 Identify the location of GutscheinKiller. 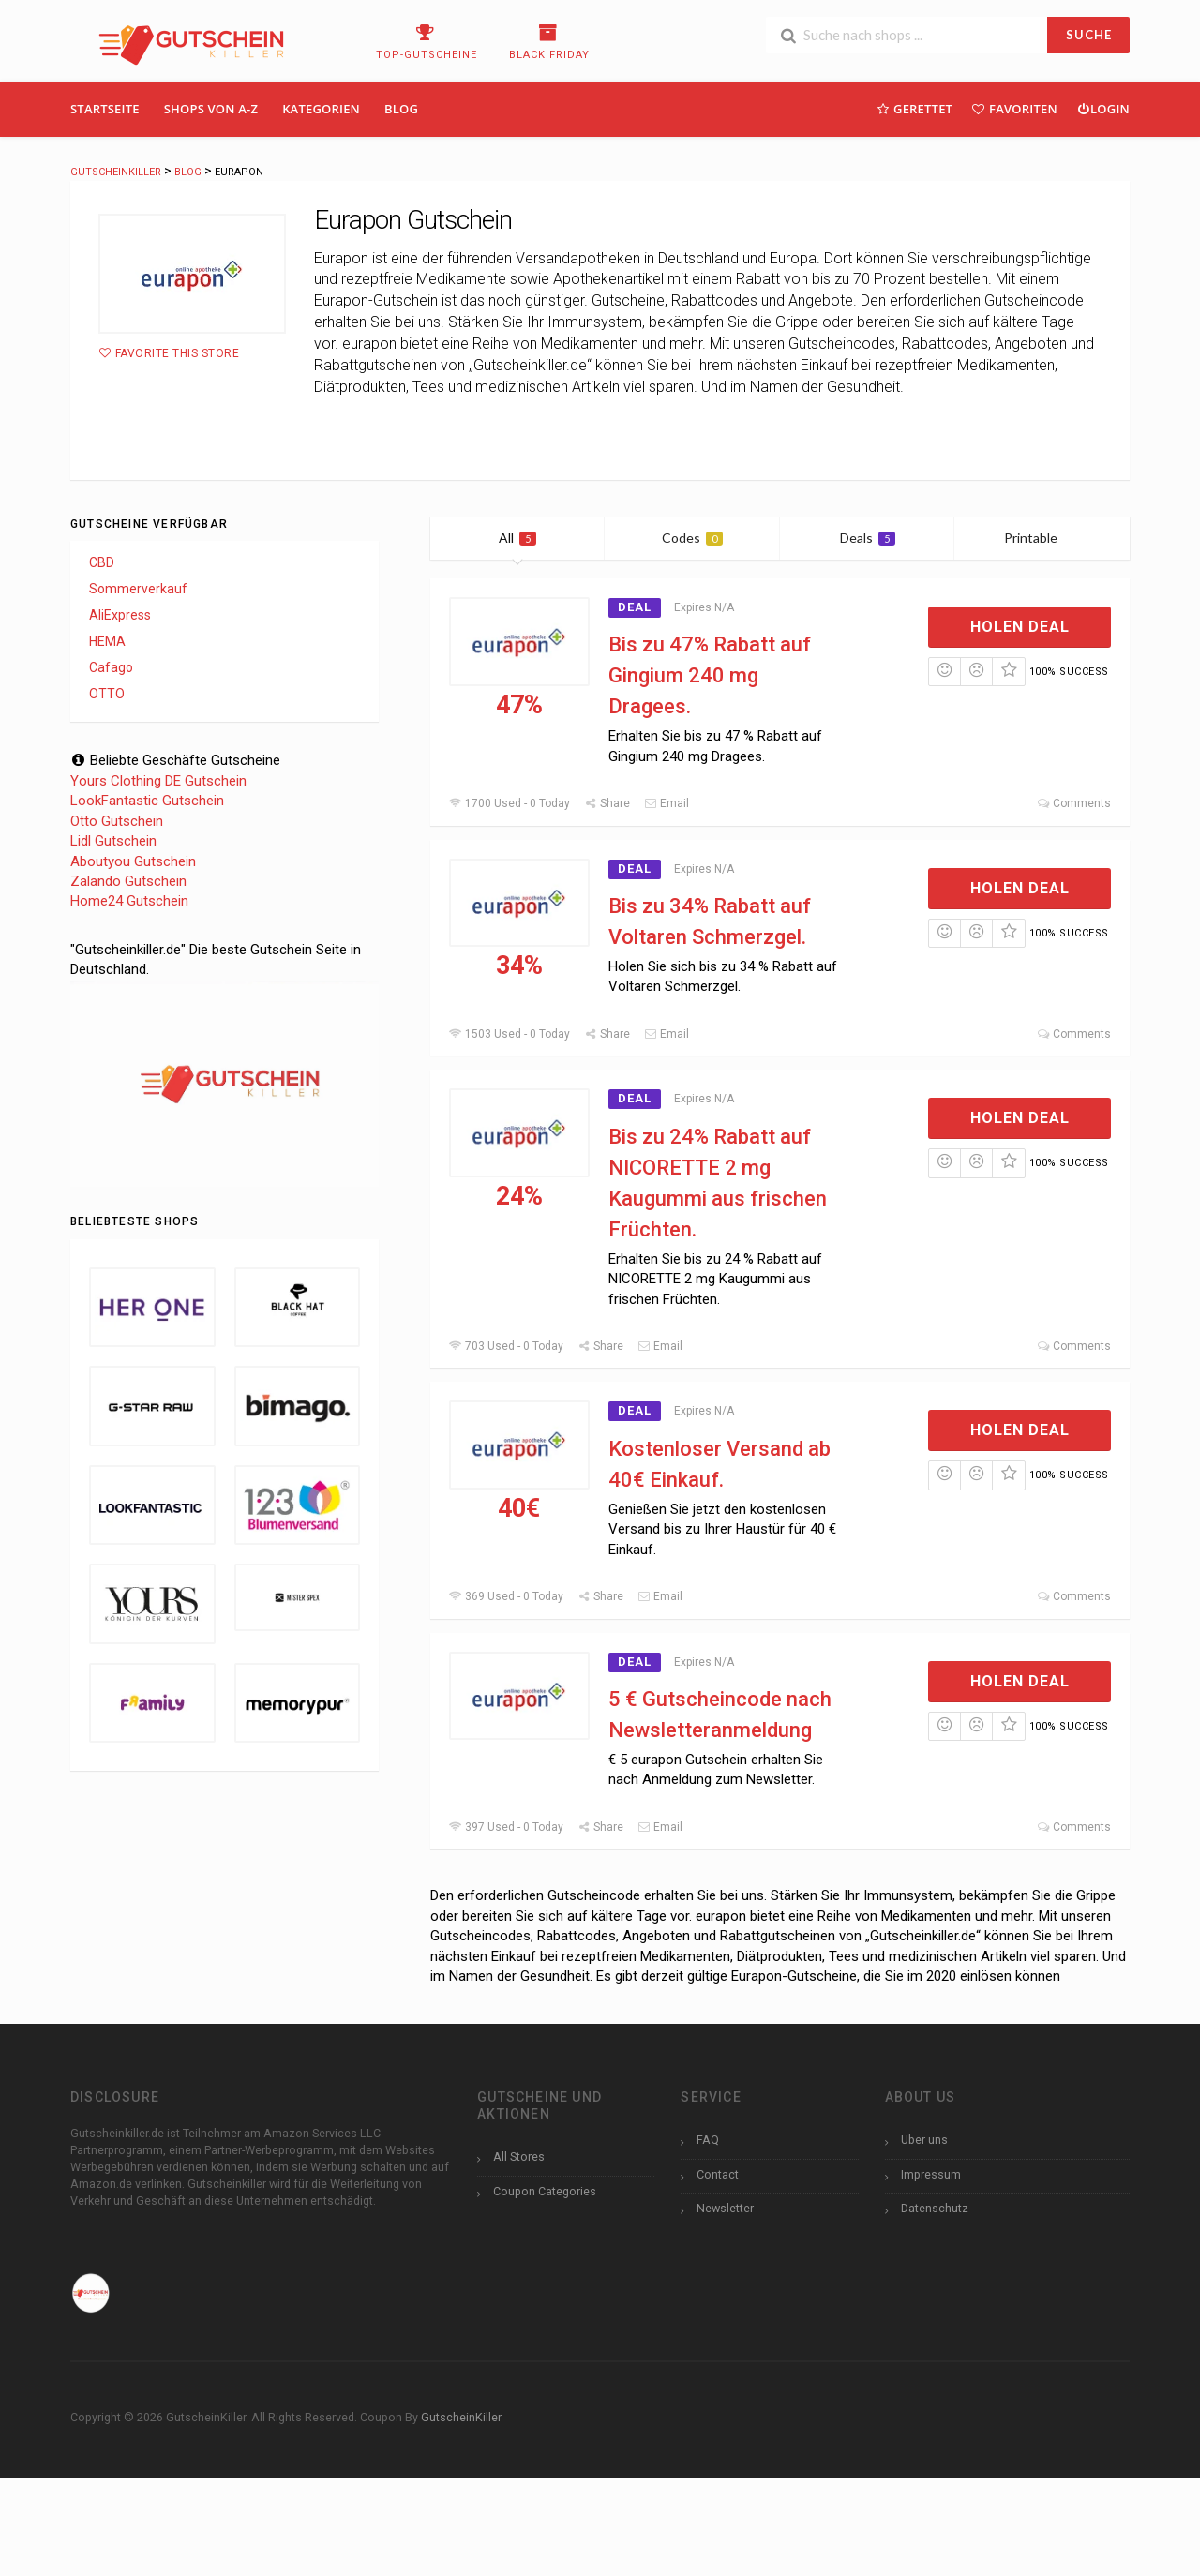
(461, 2417).